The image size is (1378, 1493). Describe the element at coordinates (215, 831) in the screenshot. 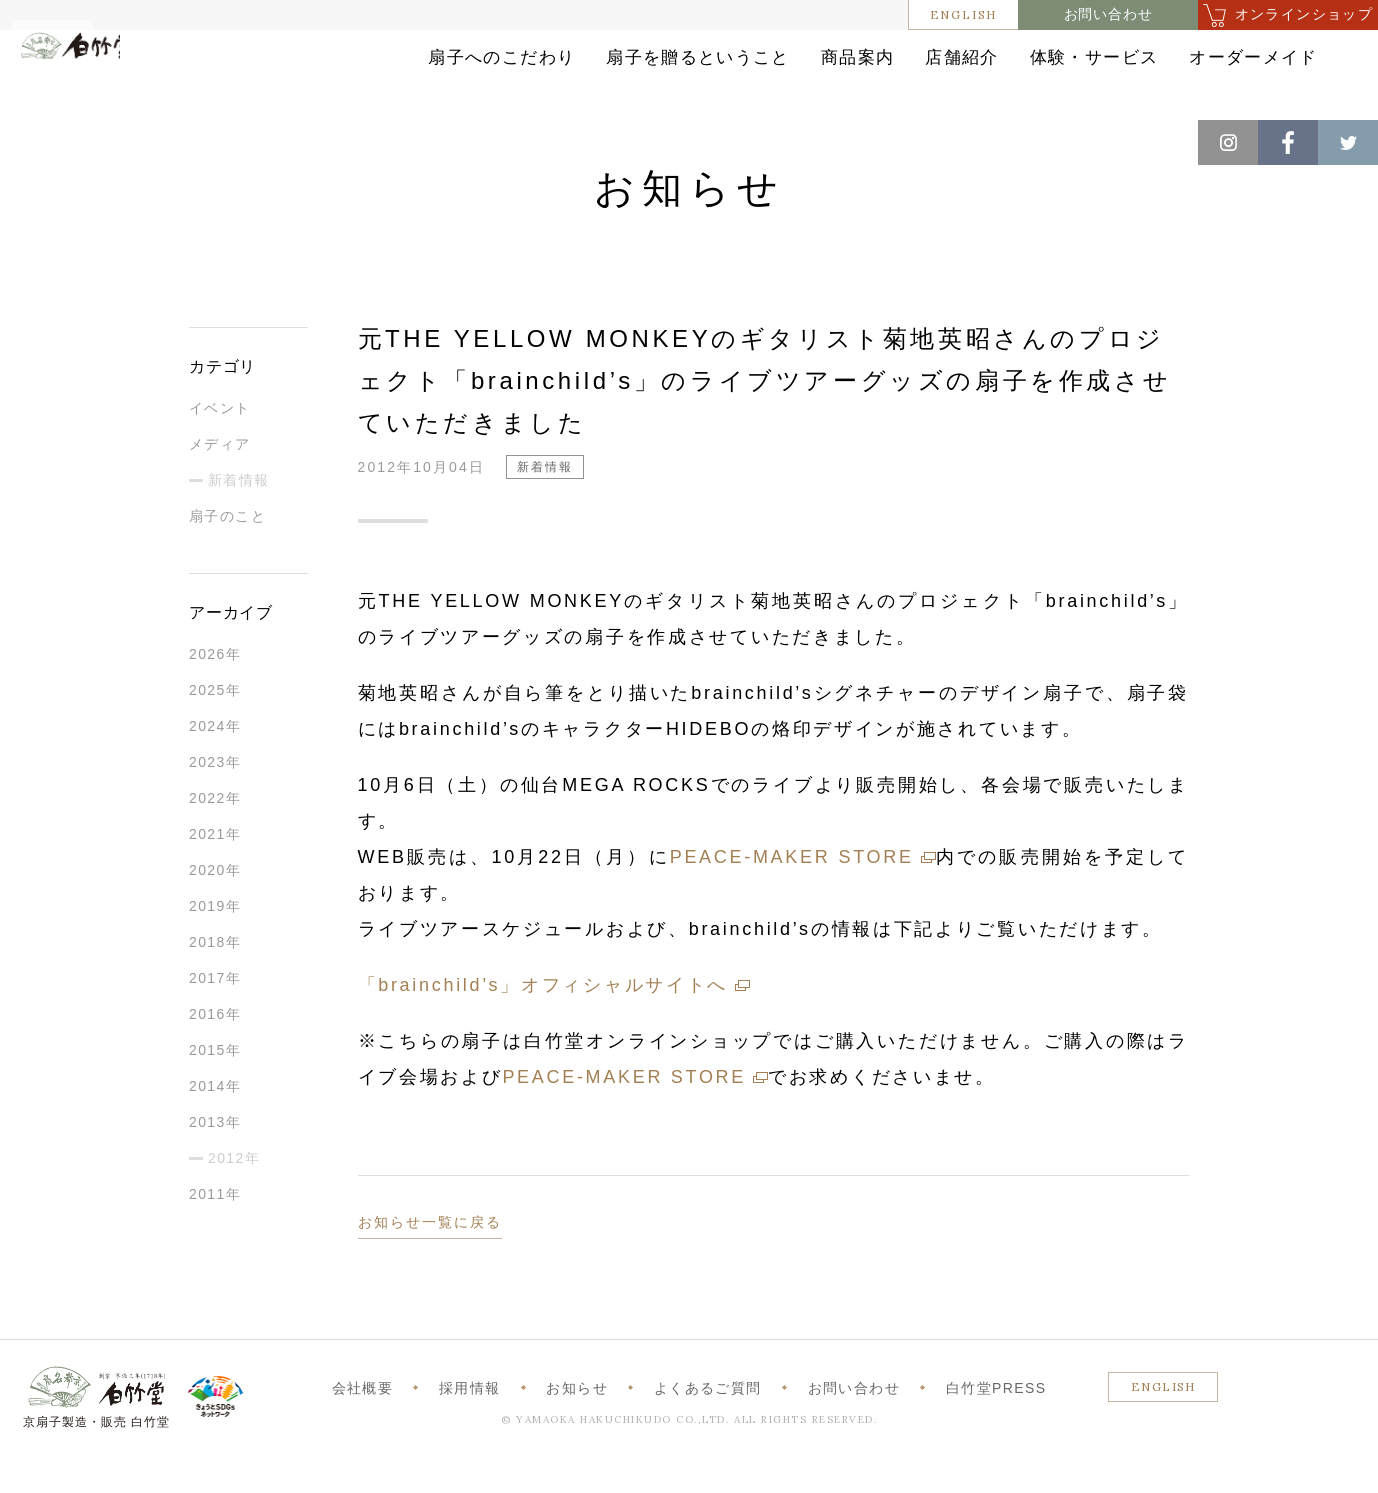

I see `2022年` at that location.